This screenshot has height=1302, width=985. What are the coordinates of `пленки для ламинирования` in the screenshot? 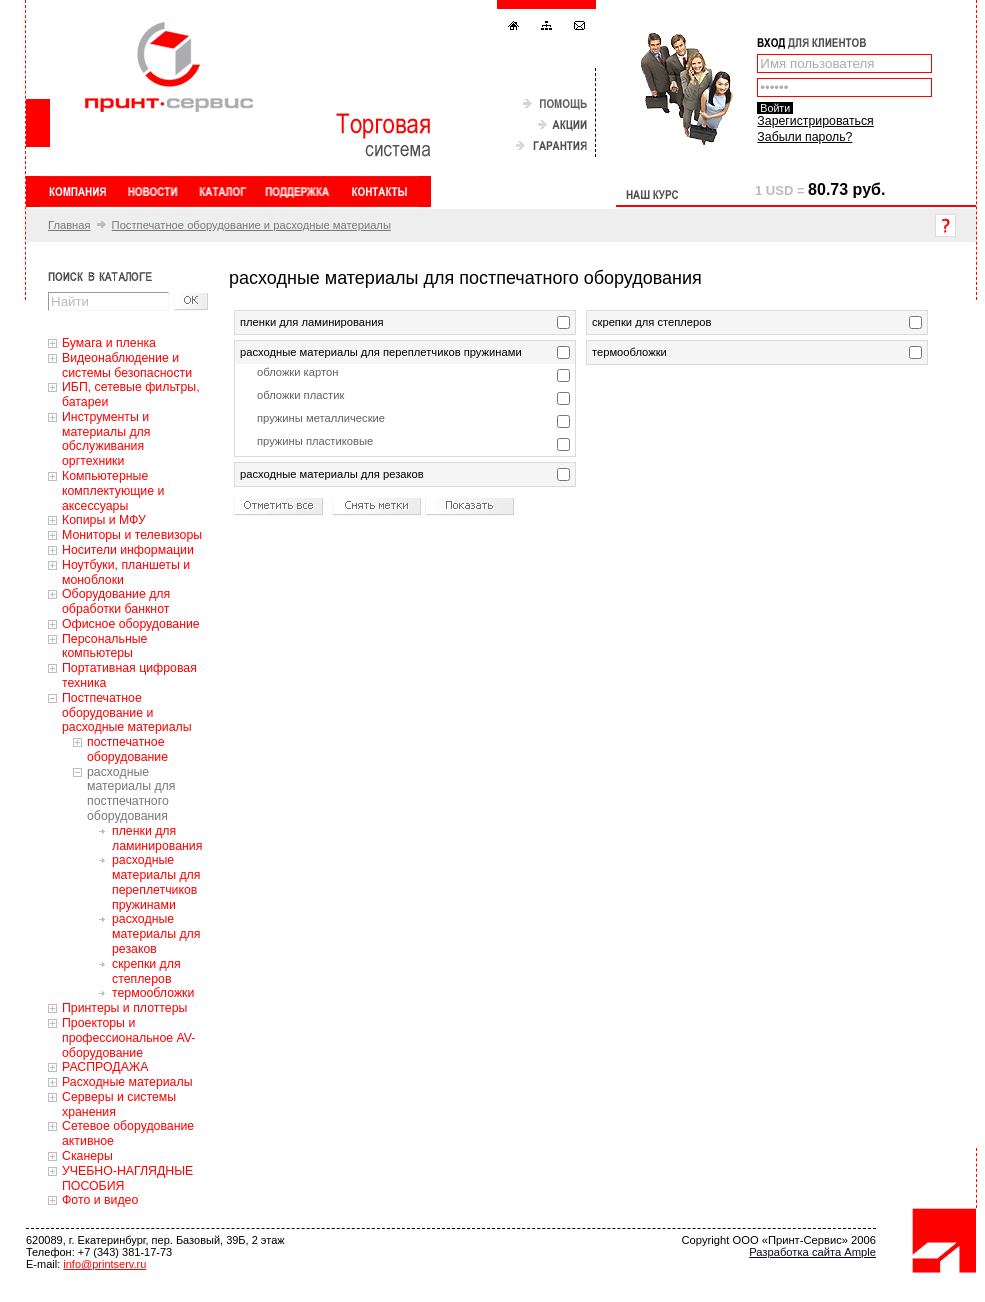 It's located at (157, 838).